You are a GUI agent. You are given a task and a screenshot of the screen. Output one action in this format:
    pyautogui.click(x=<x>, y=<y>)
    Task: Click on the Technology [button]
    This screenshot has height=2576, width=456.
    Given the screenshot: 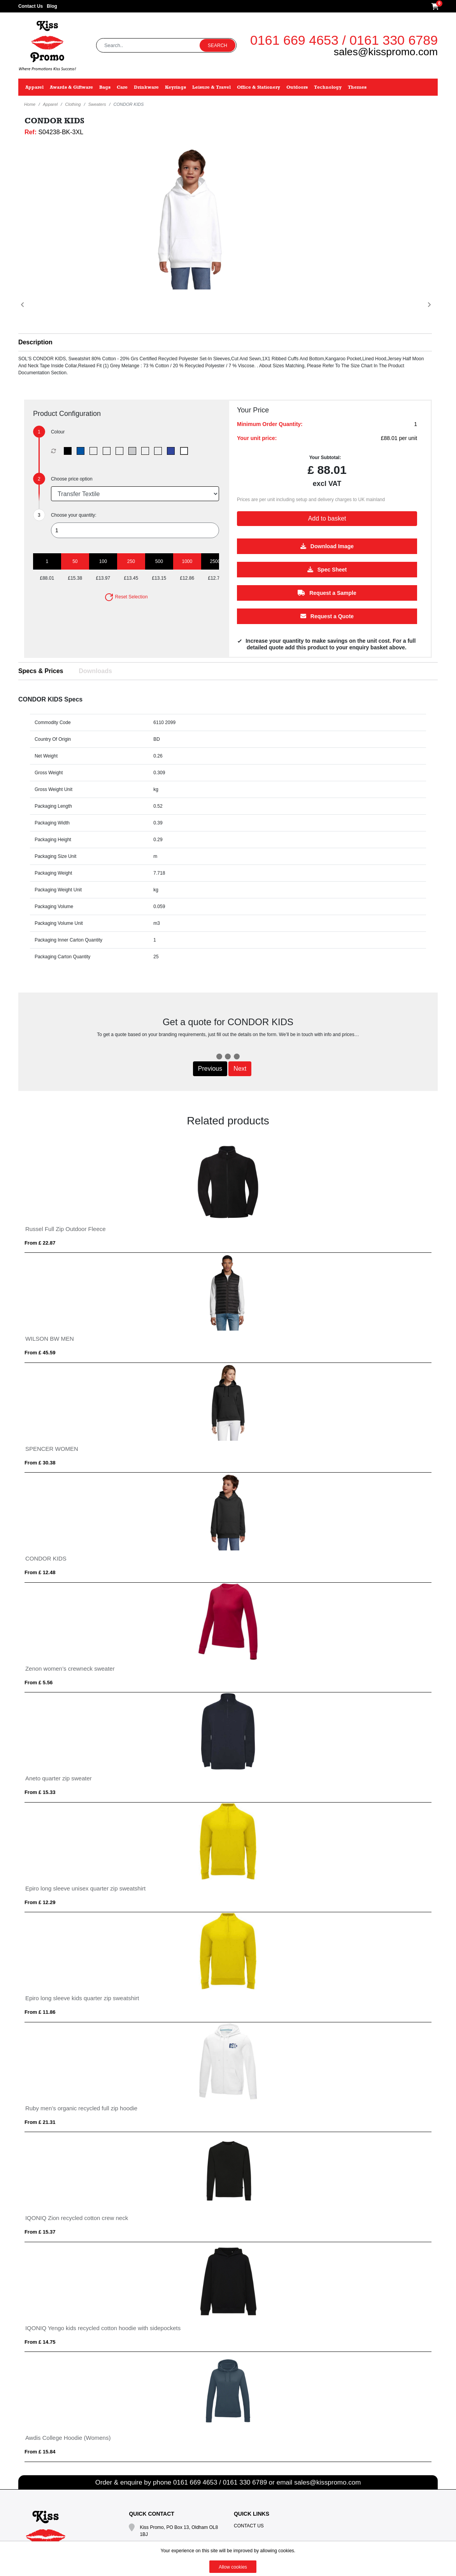 What is the action you would take?
    pyautogui.click(x=328, y=87)
    